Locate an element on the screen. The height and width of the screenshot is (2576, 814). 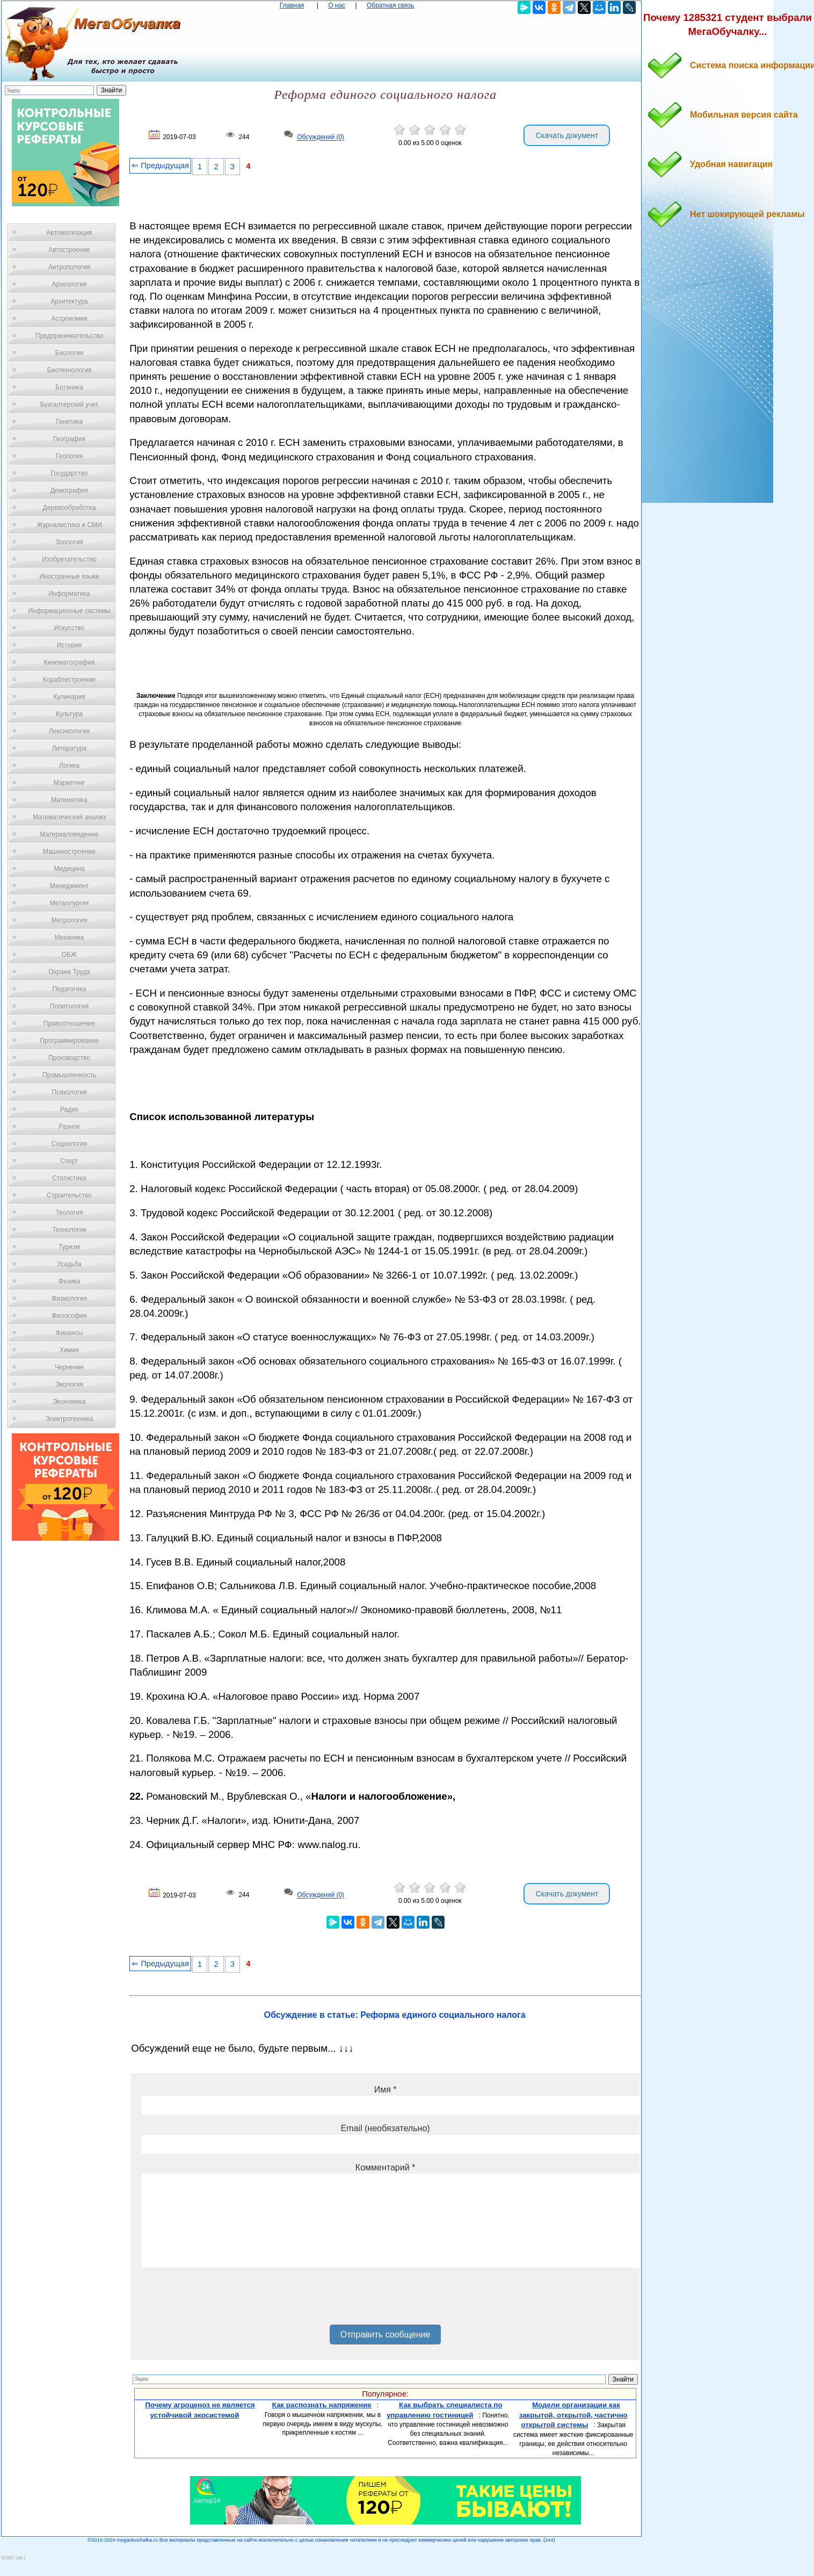
Медицина is located at coordinates (69, 868).